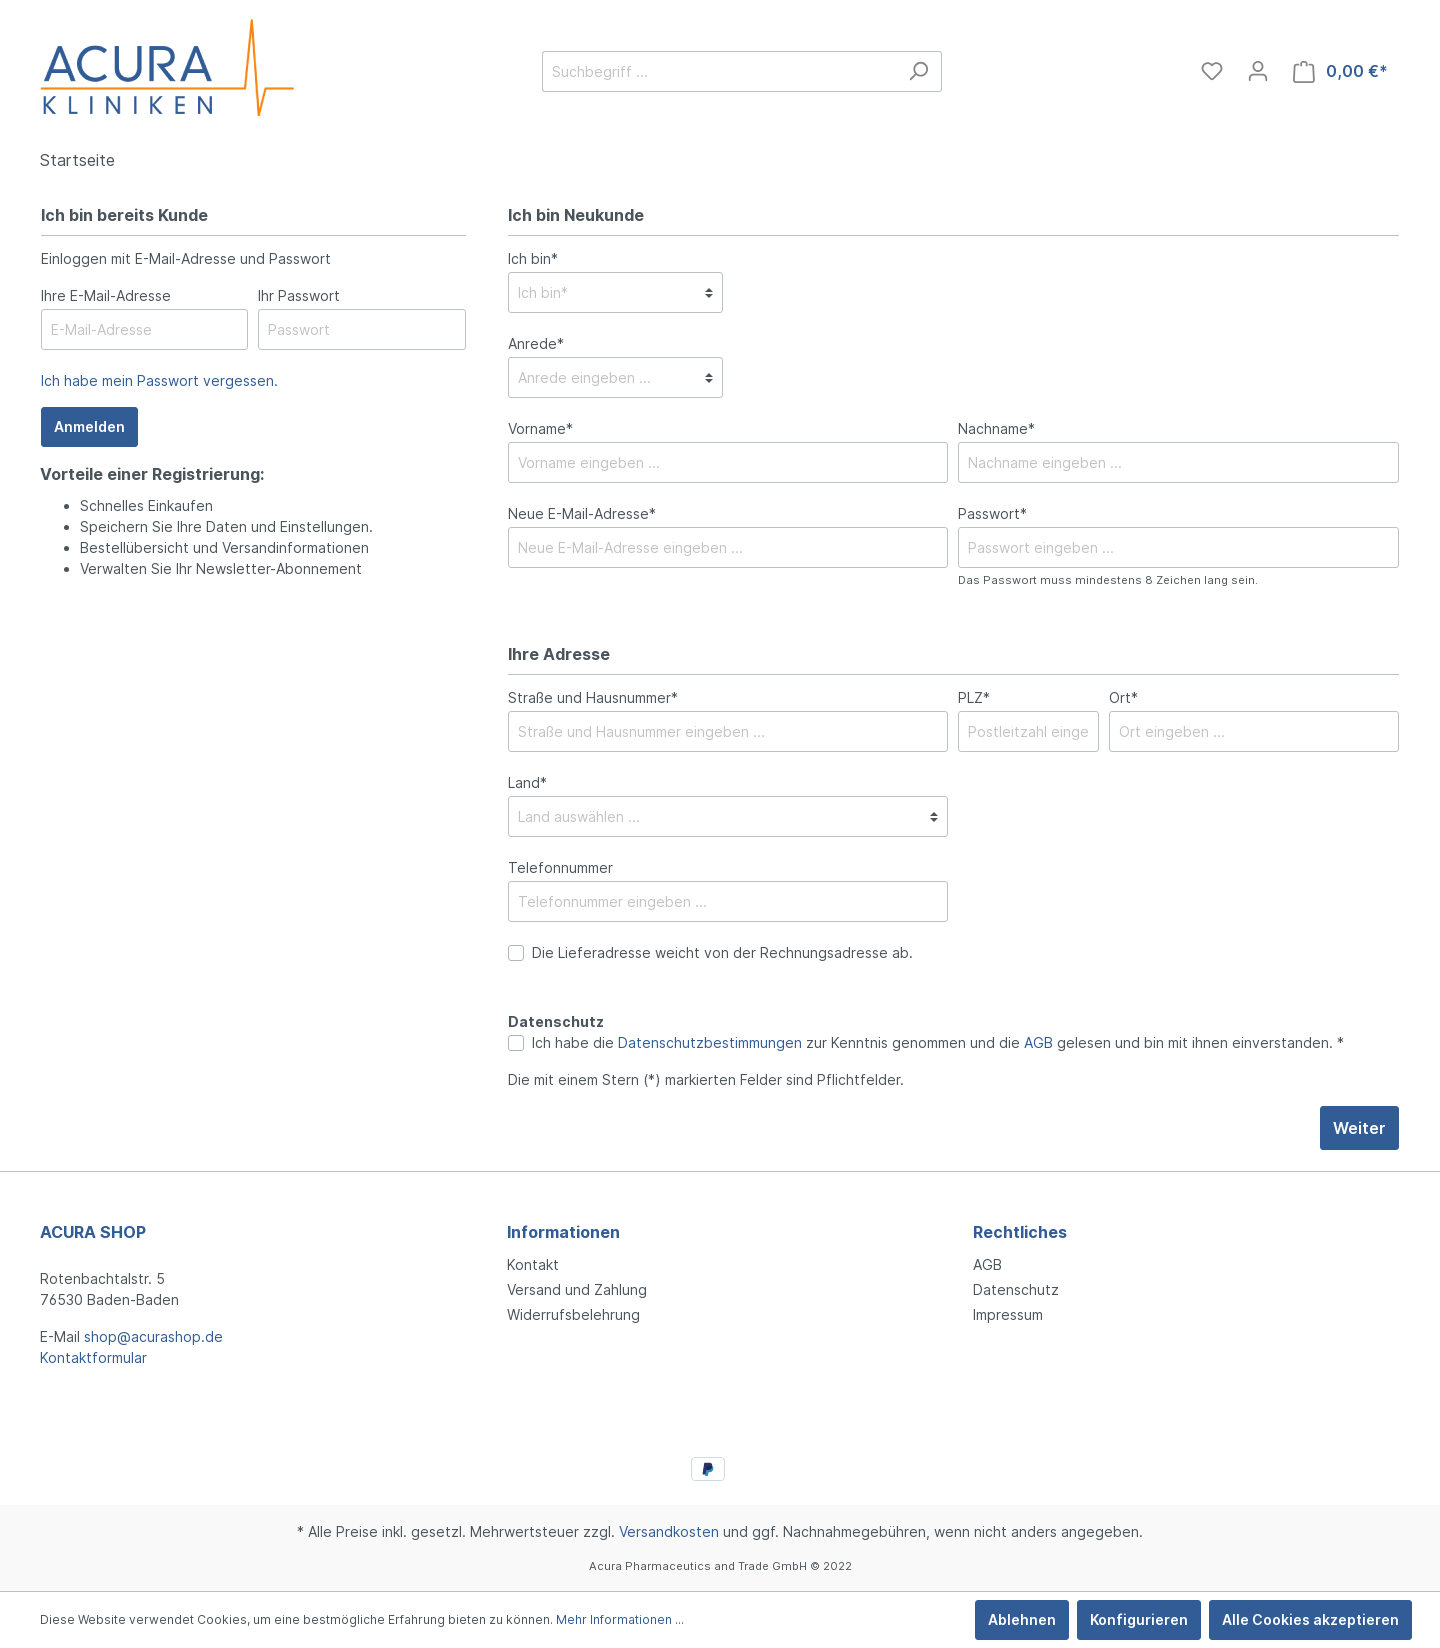 The width and height of the screenshot is (1440, 1648). Describe the element at coordinates (153, 1336) in the screenshot. I see `shop@acurashop.de` at that location.